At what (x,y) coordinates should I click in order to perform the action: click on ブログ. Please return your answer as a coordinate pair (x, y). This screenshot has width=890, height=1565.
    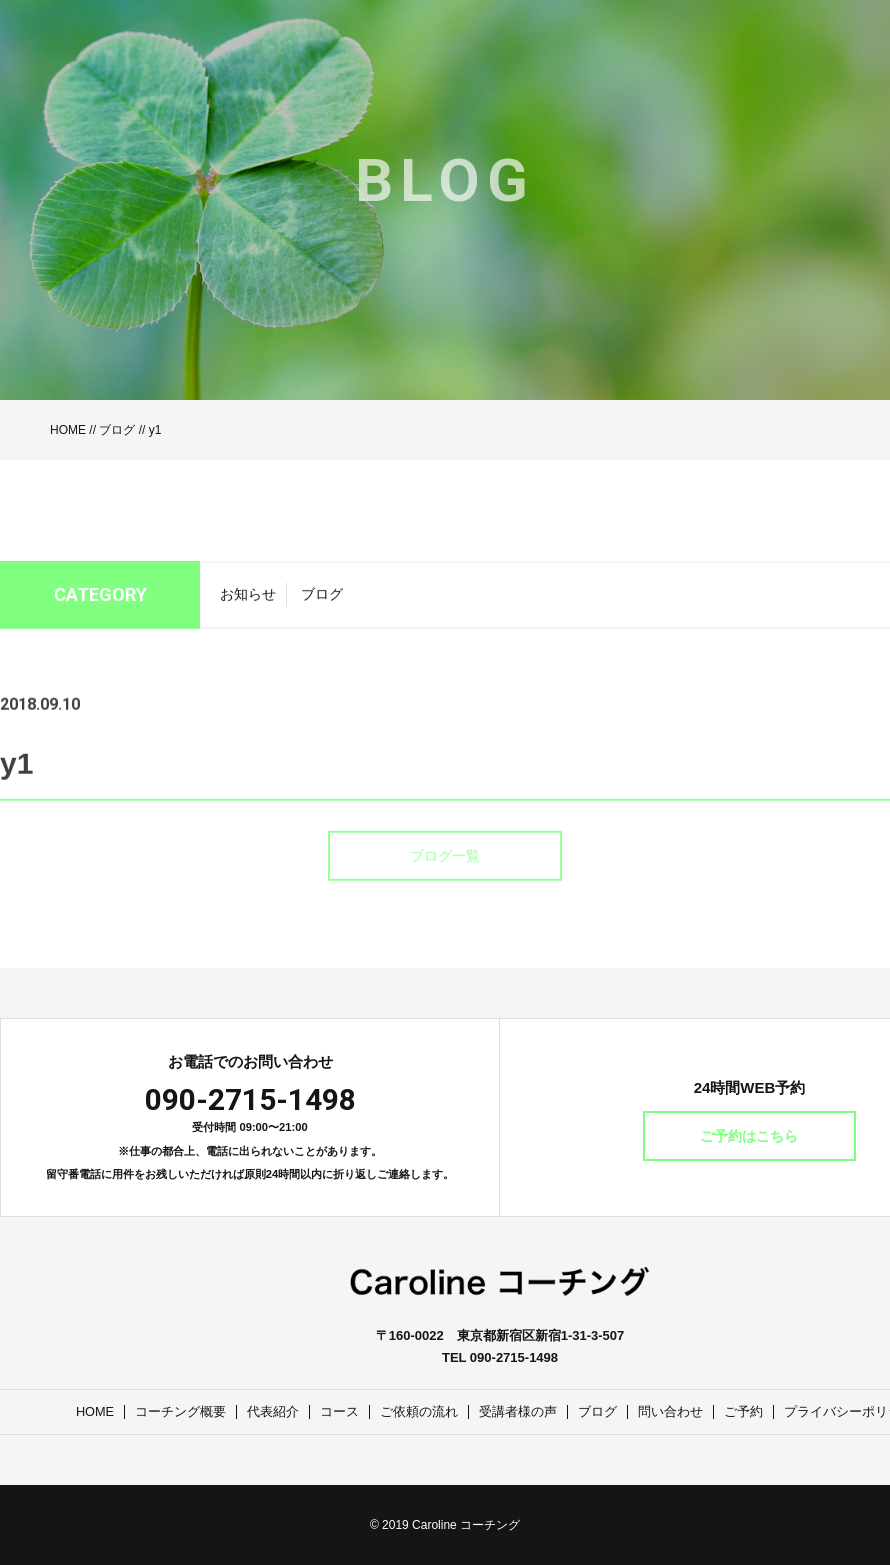
    Looking at the image, I should click on (117, 430).